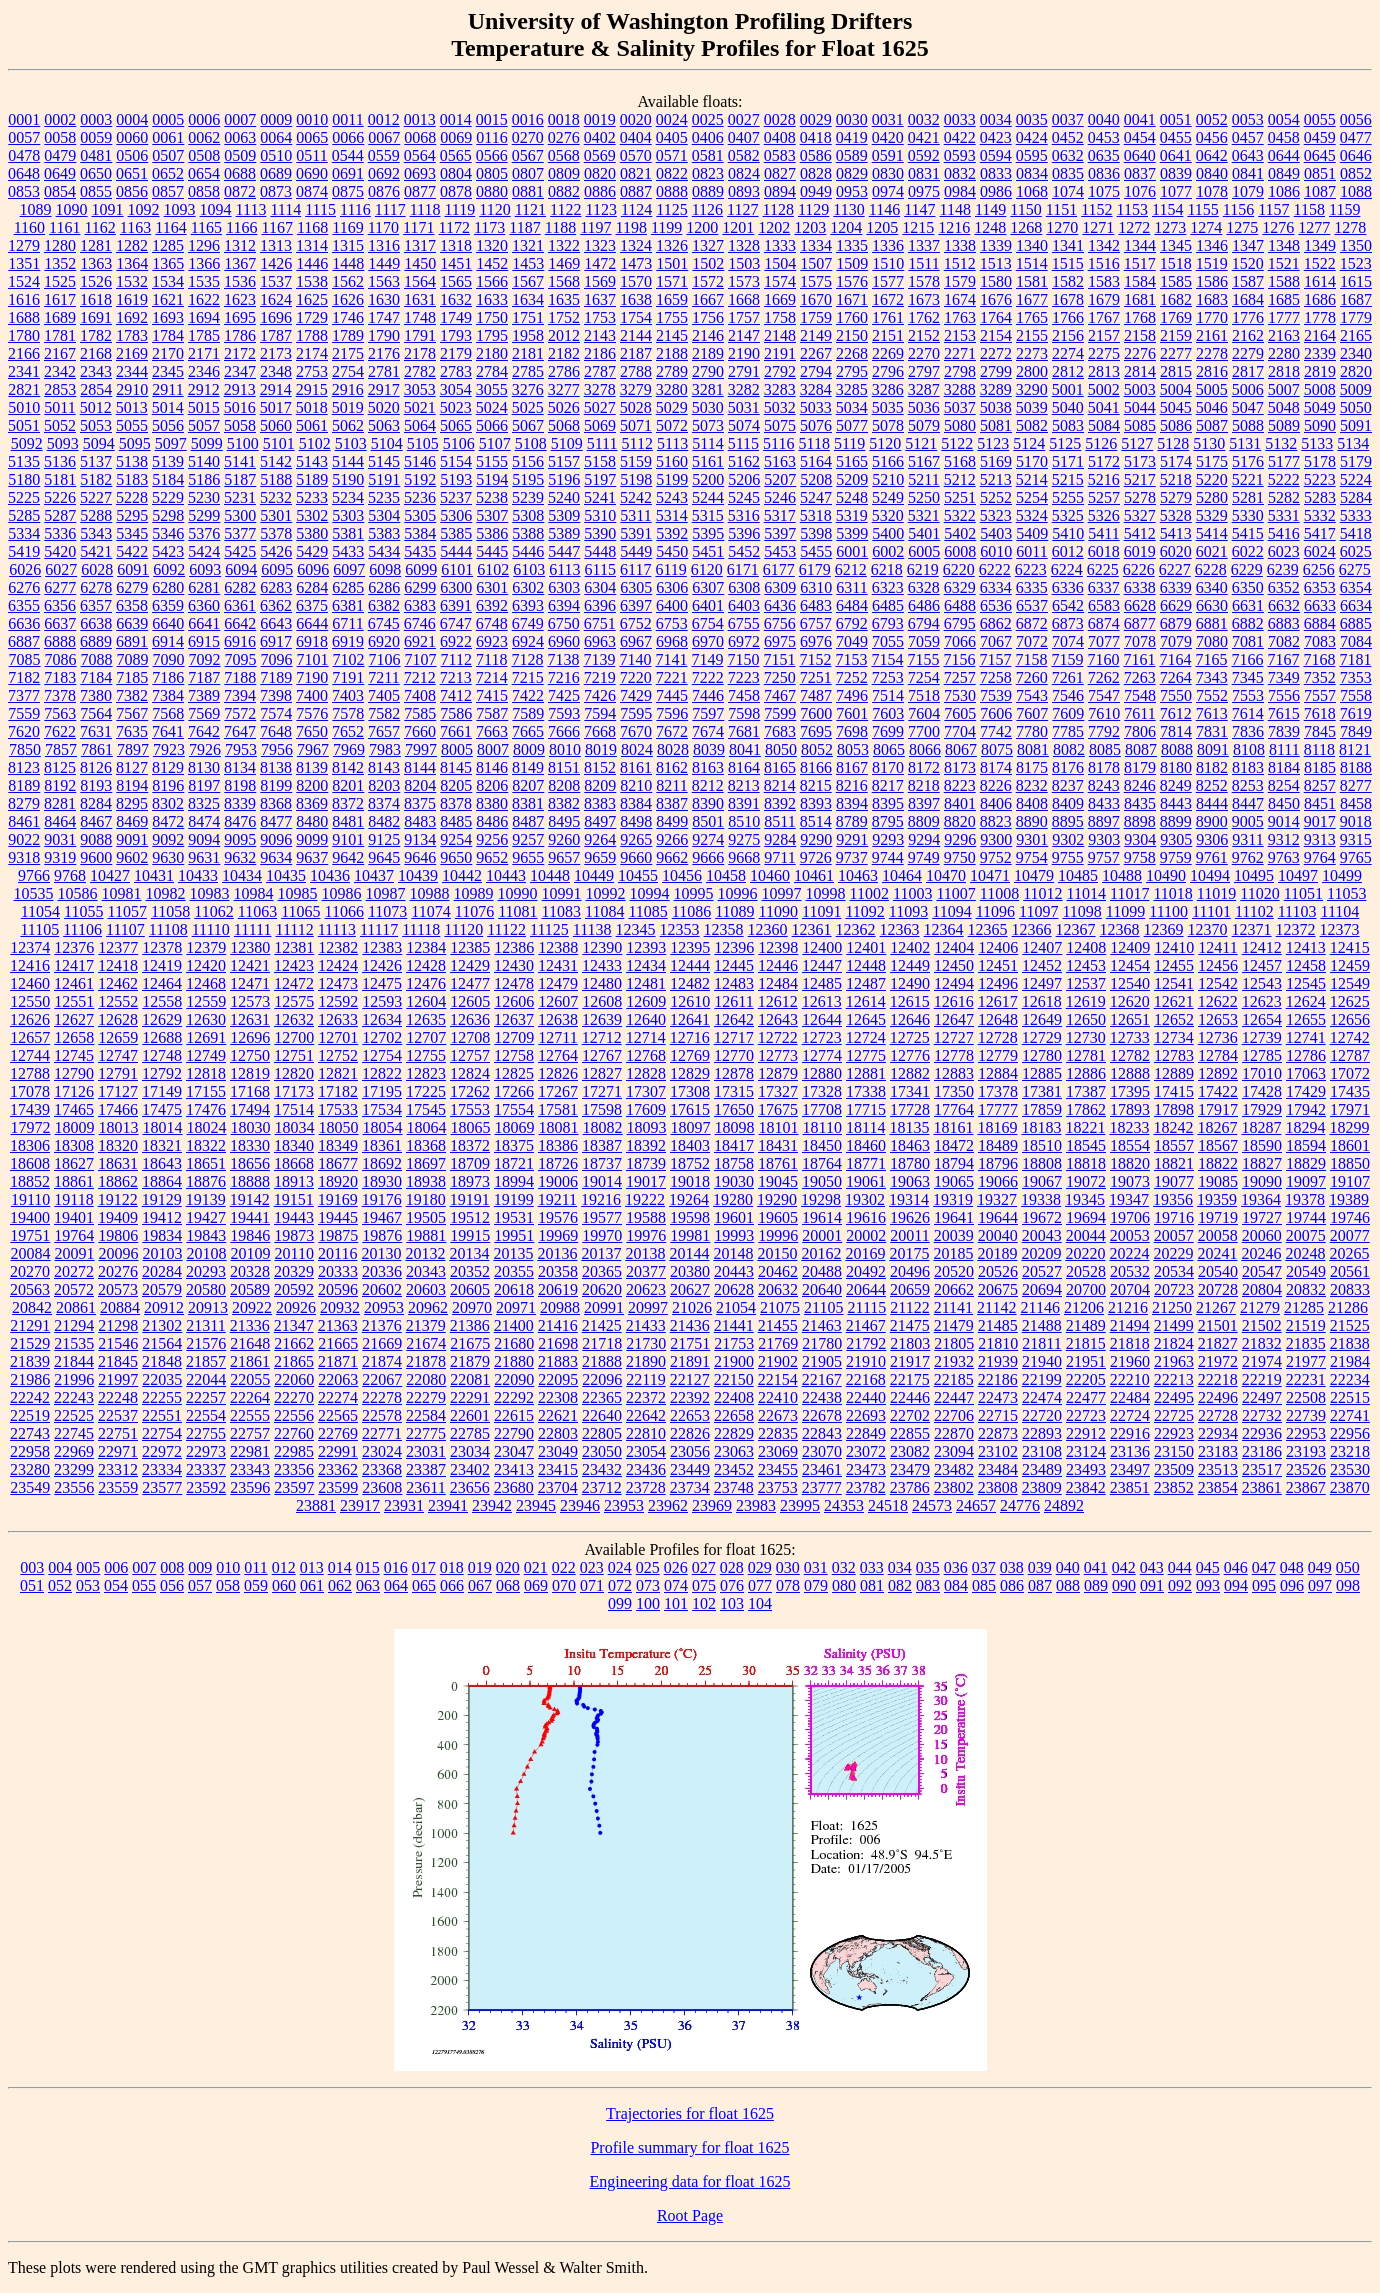 This screenshot has width=1380, height=2293. What do you see at coordinates (118, 1199) in the screenshot?
I see `19122` at bounding box center [118, 1199].